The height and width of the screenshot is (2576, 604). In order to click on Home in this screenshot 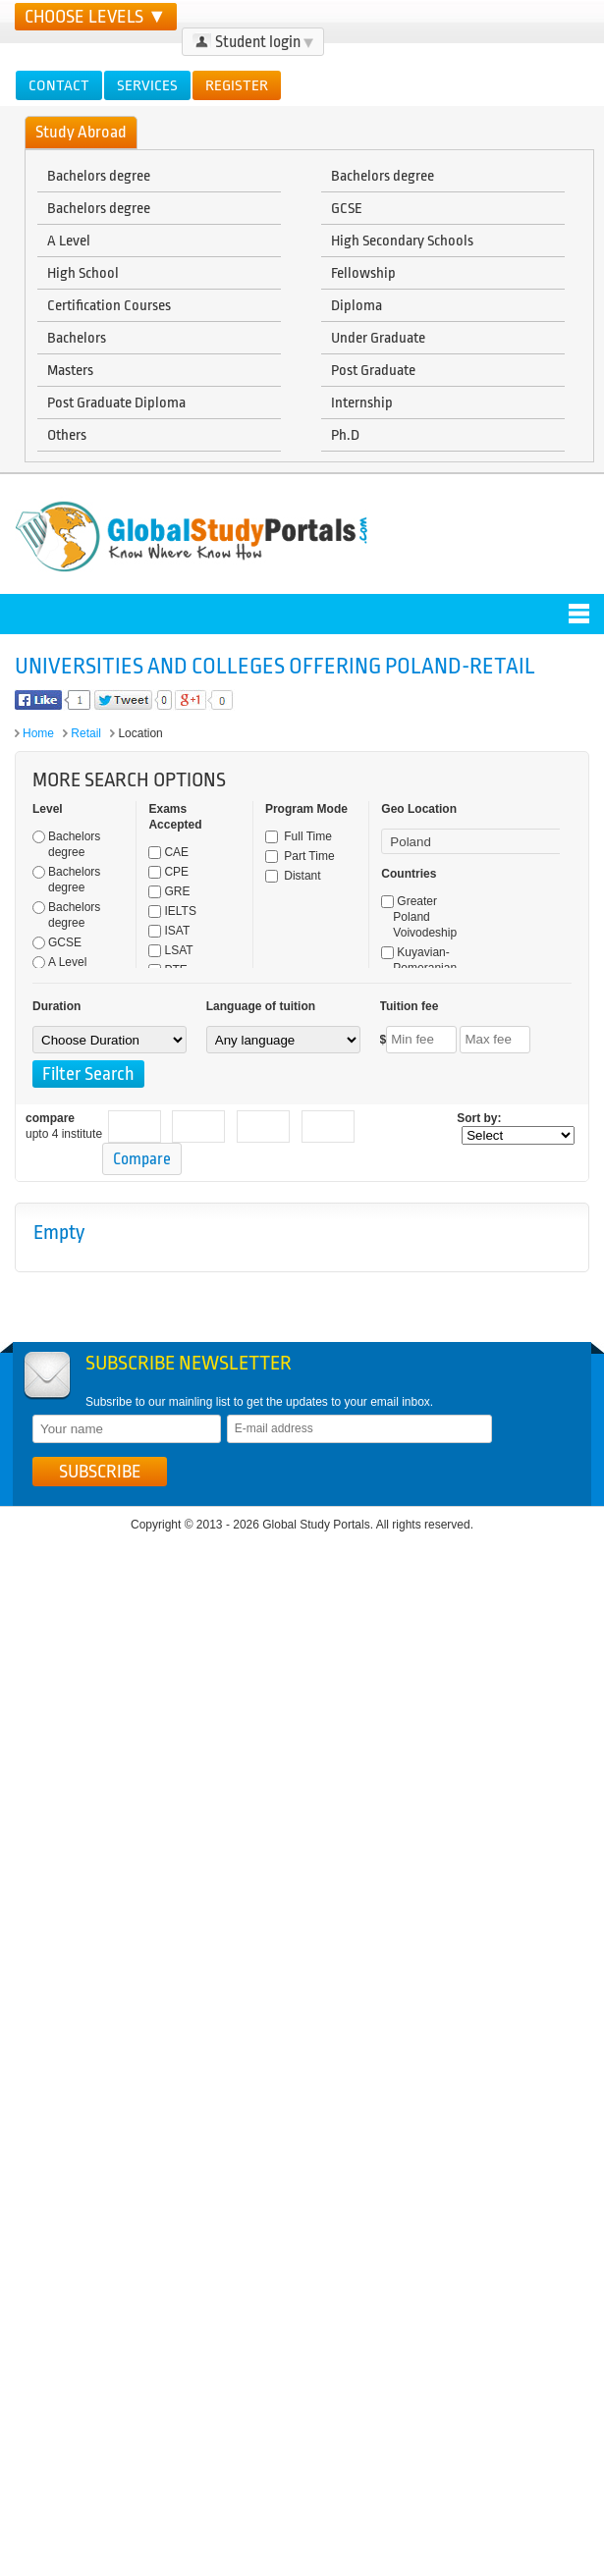, I will do `click(38, 733)`.